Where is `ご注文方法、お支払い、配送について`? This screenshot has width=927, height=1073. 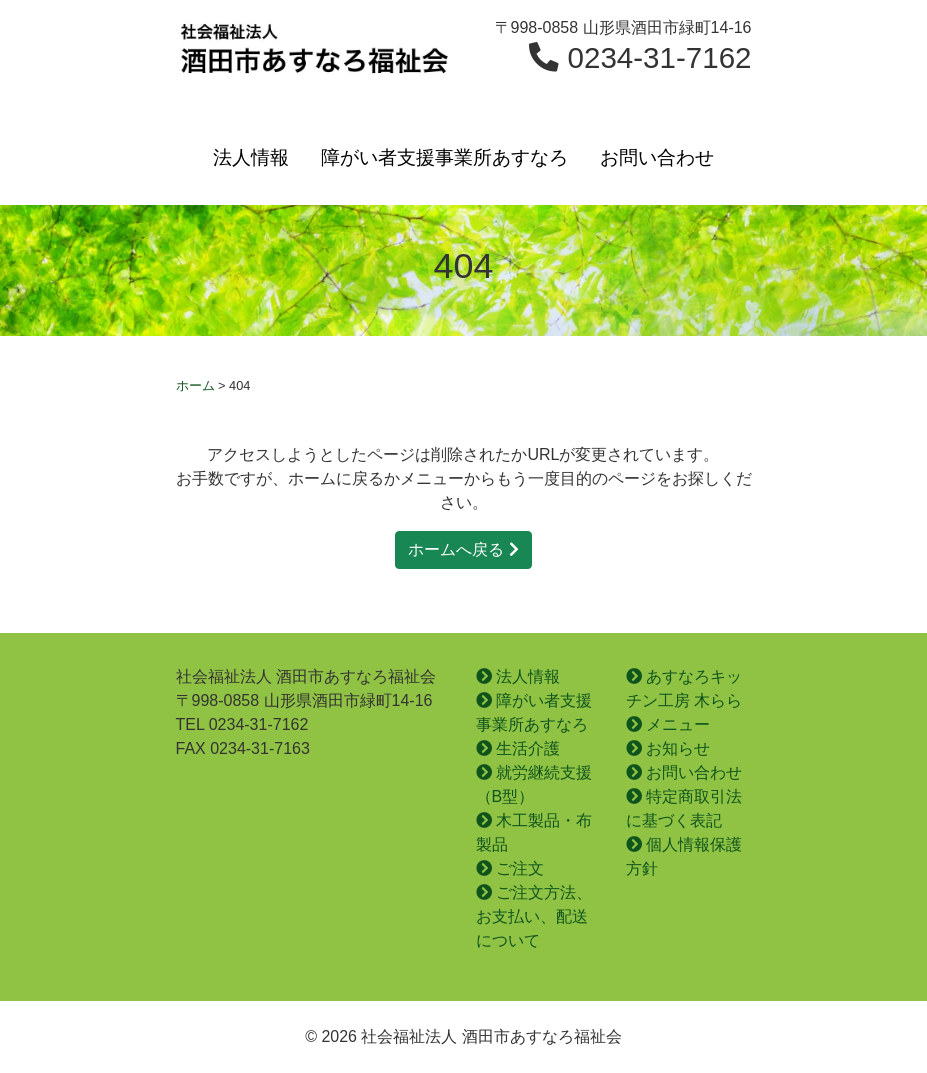 ご注文方法、お支払い、配送について is located at coordinates (534, 916).